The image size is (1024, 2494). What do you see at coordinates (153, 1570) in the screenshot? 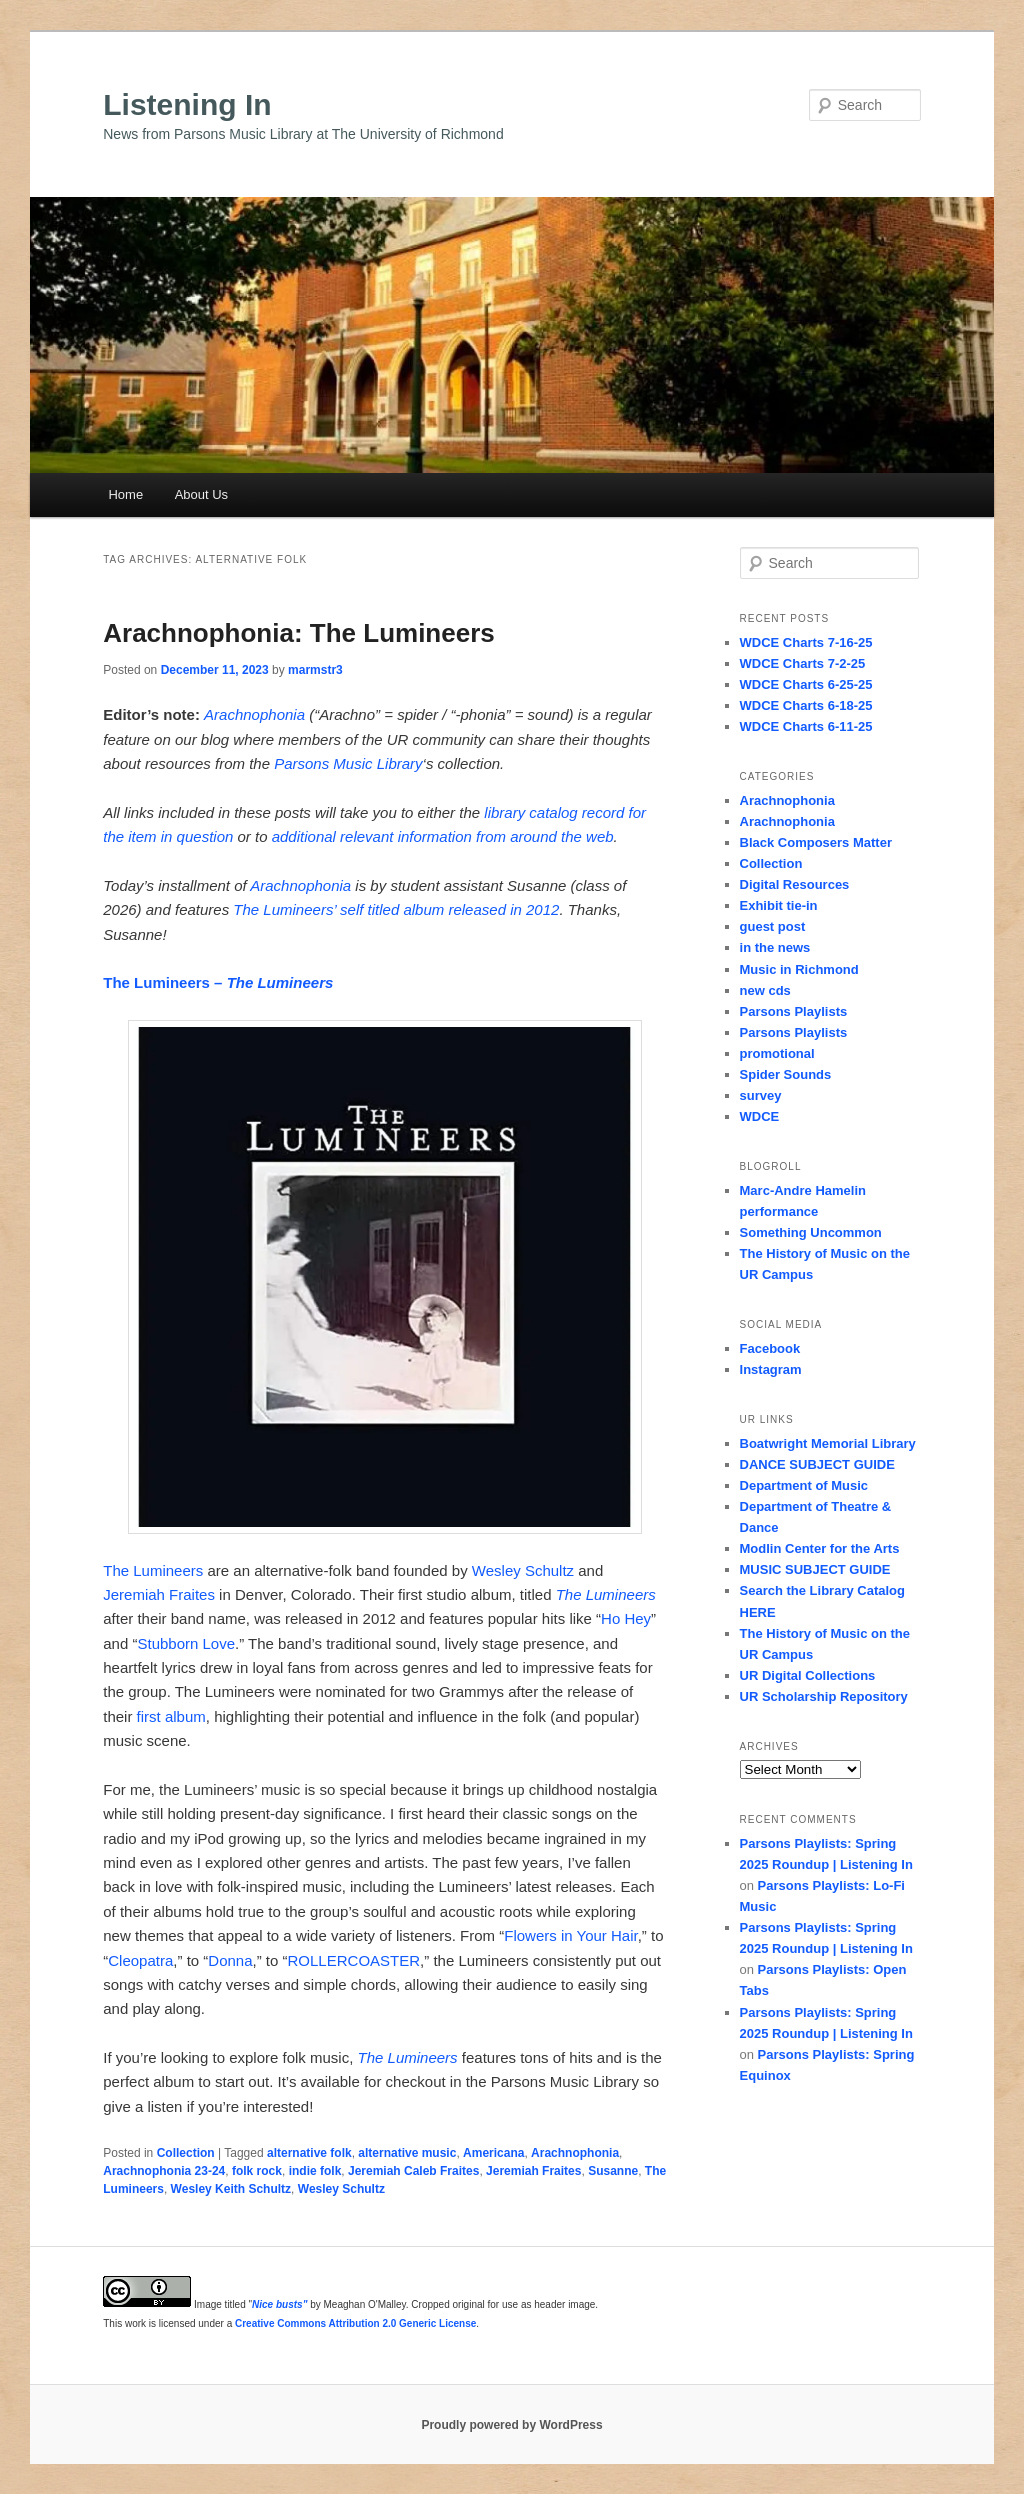
I see `The Lumineers` at bounding box center [153, 1570].